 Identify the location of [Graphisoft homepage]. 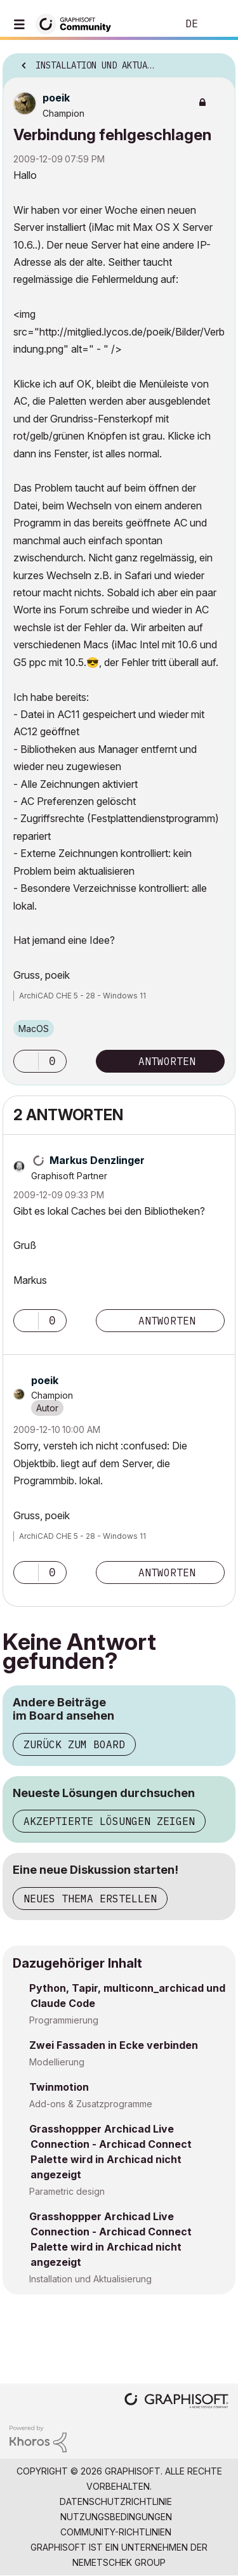
(176, 2401).